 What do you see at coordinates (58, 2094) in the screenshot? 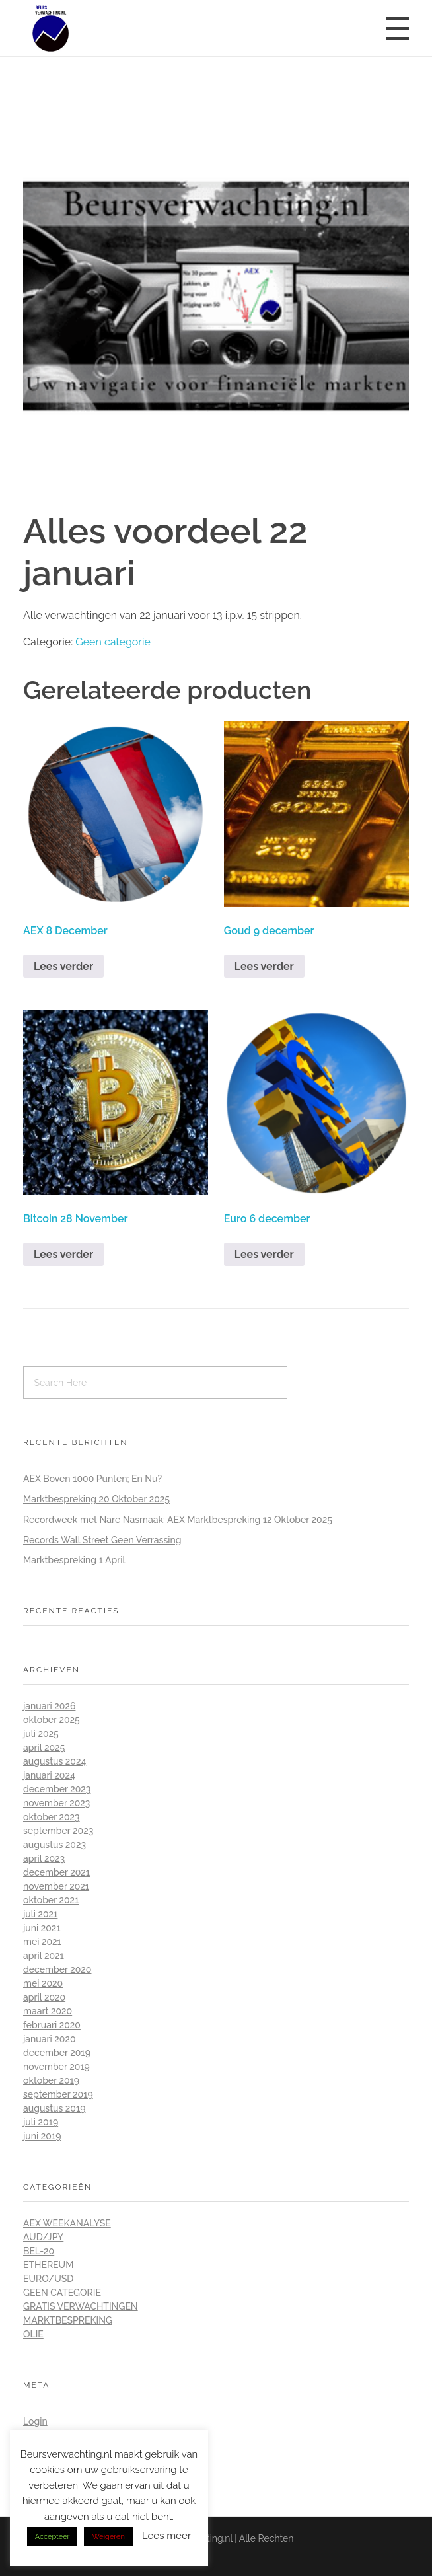
I see `september 2019` at bounding box center [58, 2094].